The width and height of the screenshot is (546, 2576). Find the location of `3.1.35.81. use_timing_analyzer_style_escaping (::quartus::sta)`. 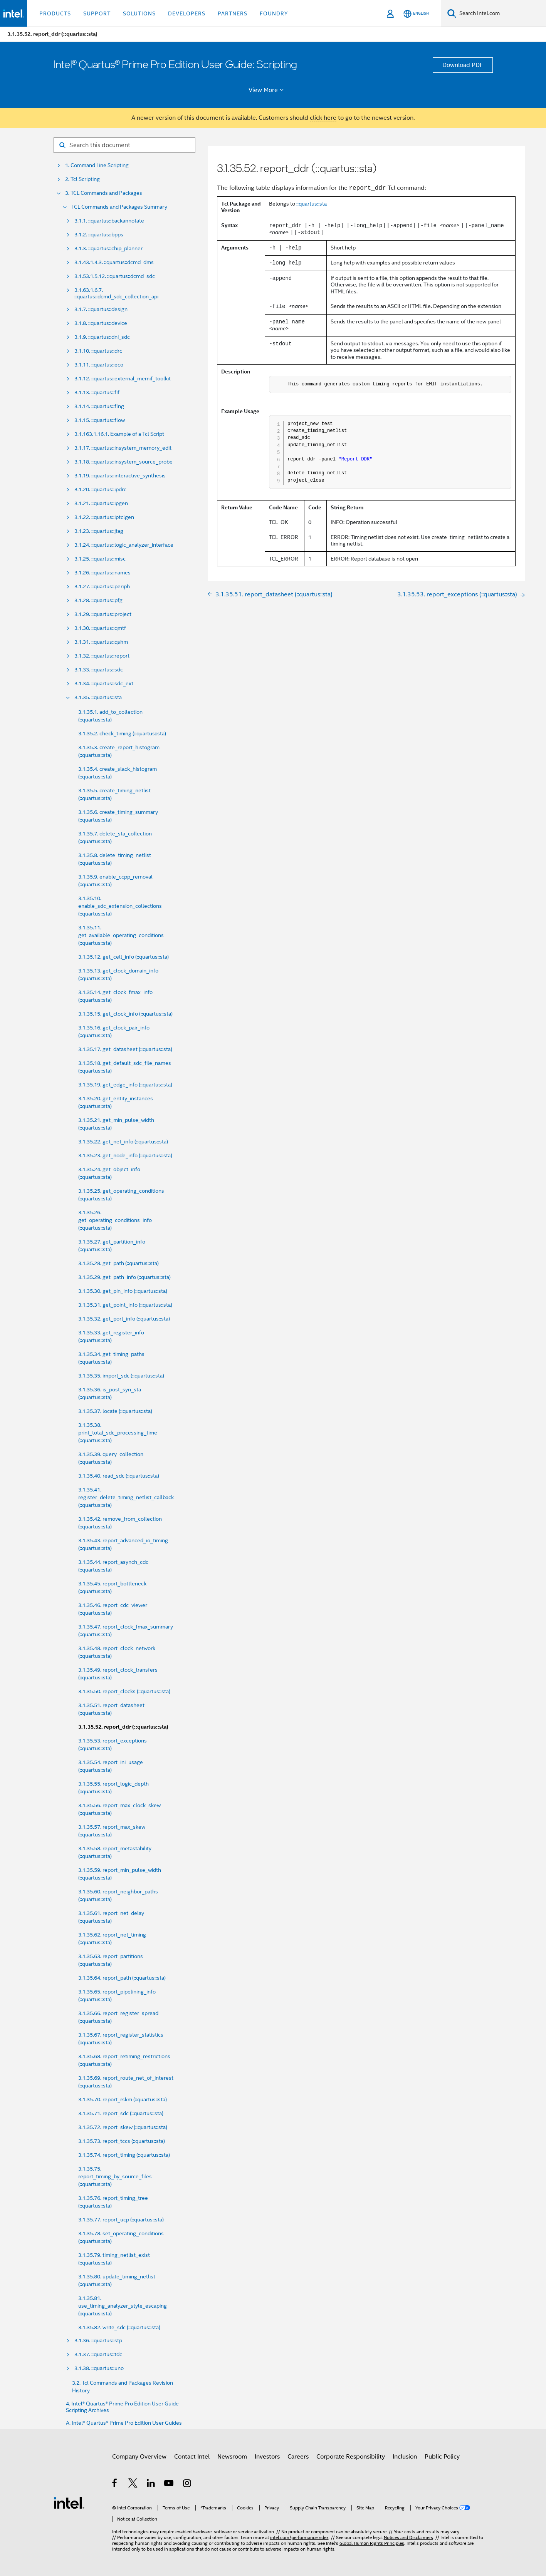

3.1.35.81. use_timing_analyzer_style_escaping (::quartus::sta) is located at coordinates (122, 2306).